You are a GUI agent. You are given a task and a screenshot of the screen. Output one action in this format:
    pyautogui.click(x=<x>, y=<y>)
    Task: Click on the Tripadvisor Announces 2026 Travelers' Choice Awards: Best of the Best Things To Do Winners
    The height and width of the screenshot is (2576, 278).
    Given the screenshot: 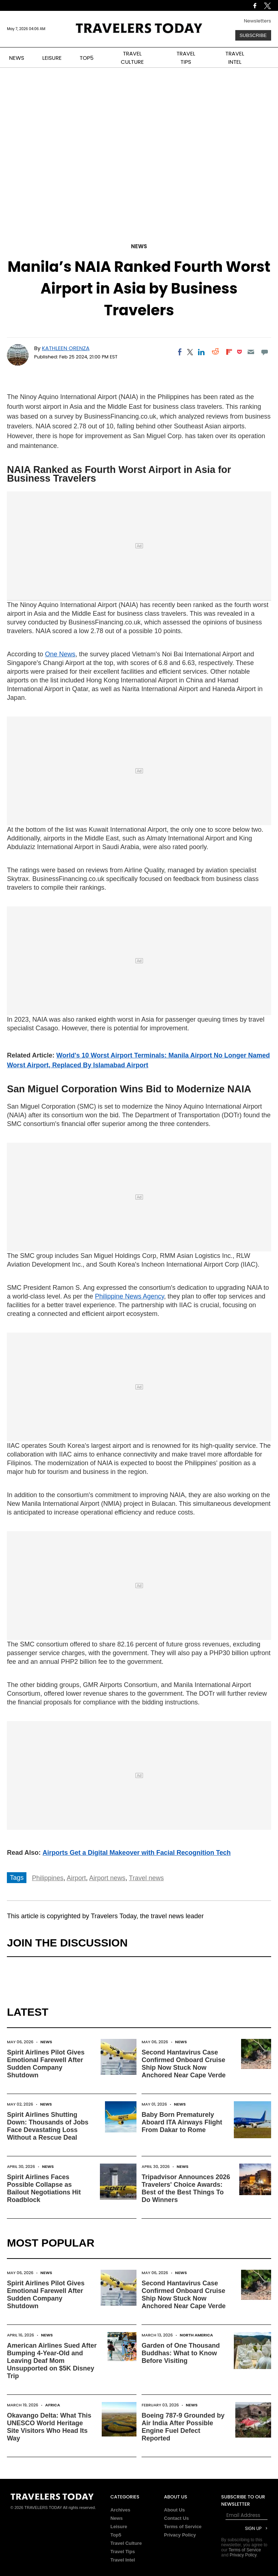 What is the action you would take?
    pyautogui.click(x=186, y=2188)
    